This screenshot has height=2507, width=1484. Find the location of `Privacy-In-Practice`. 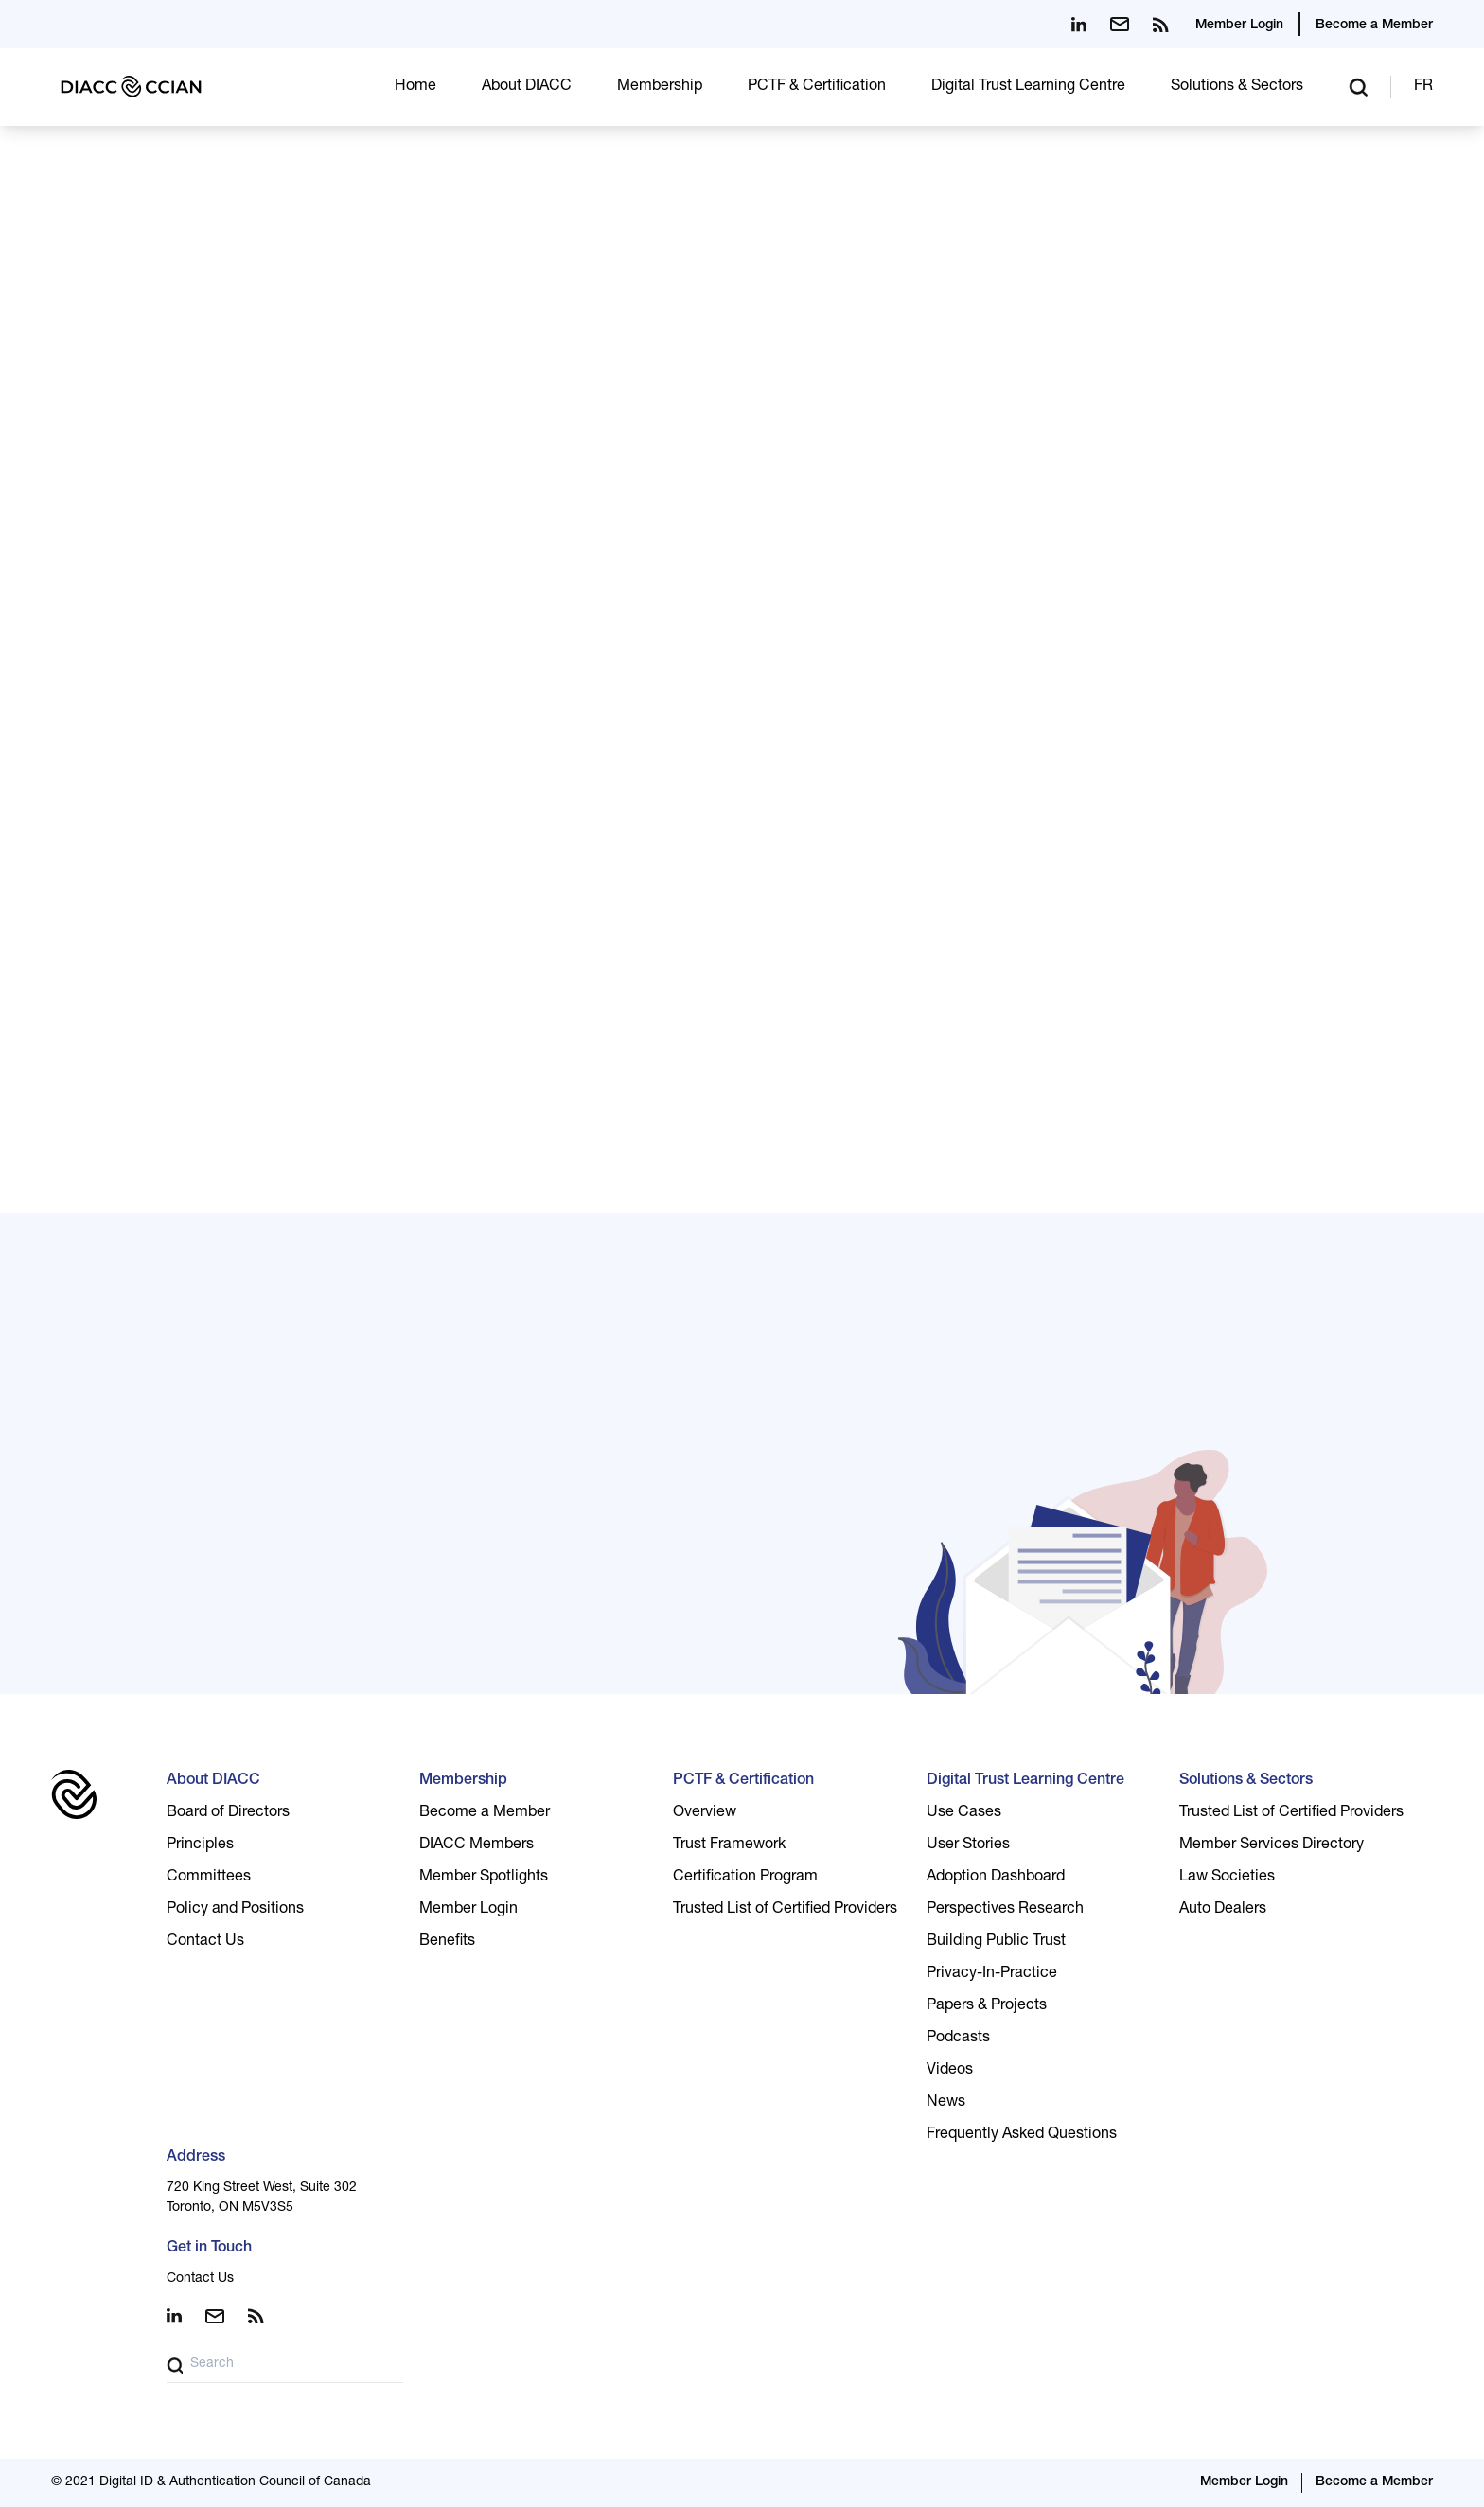

Privacy-In-Practice is located at coordinates (992, 1974).